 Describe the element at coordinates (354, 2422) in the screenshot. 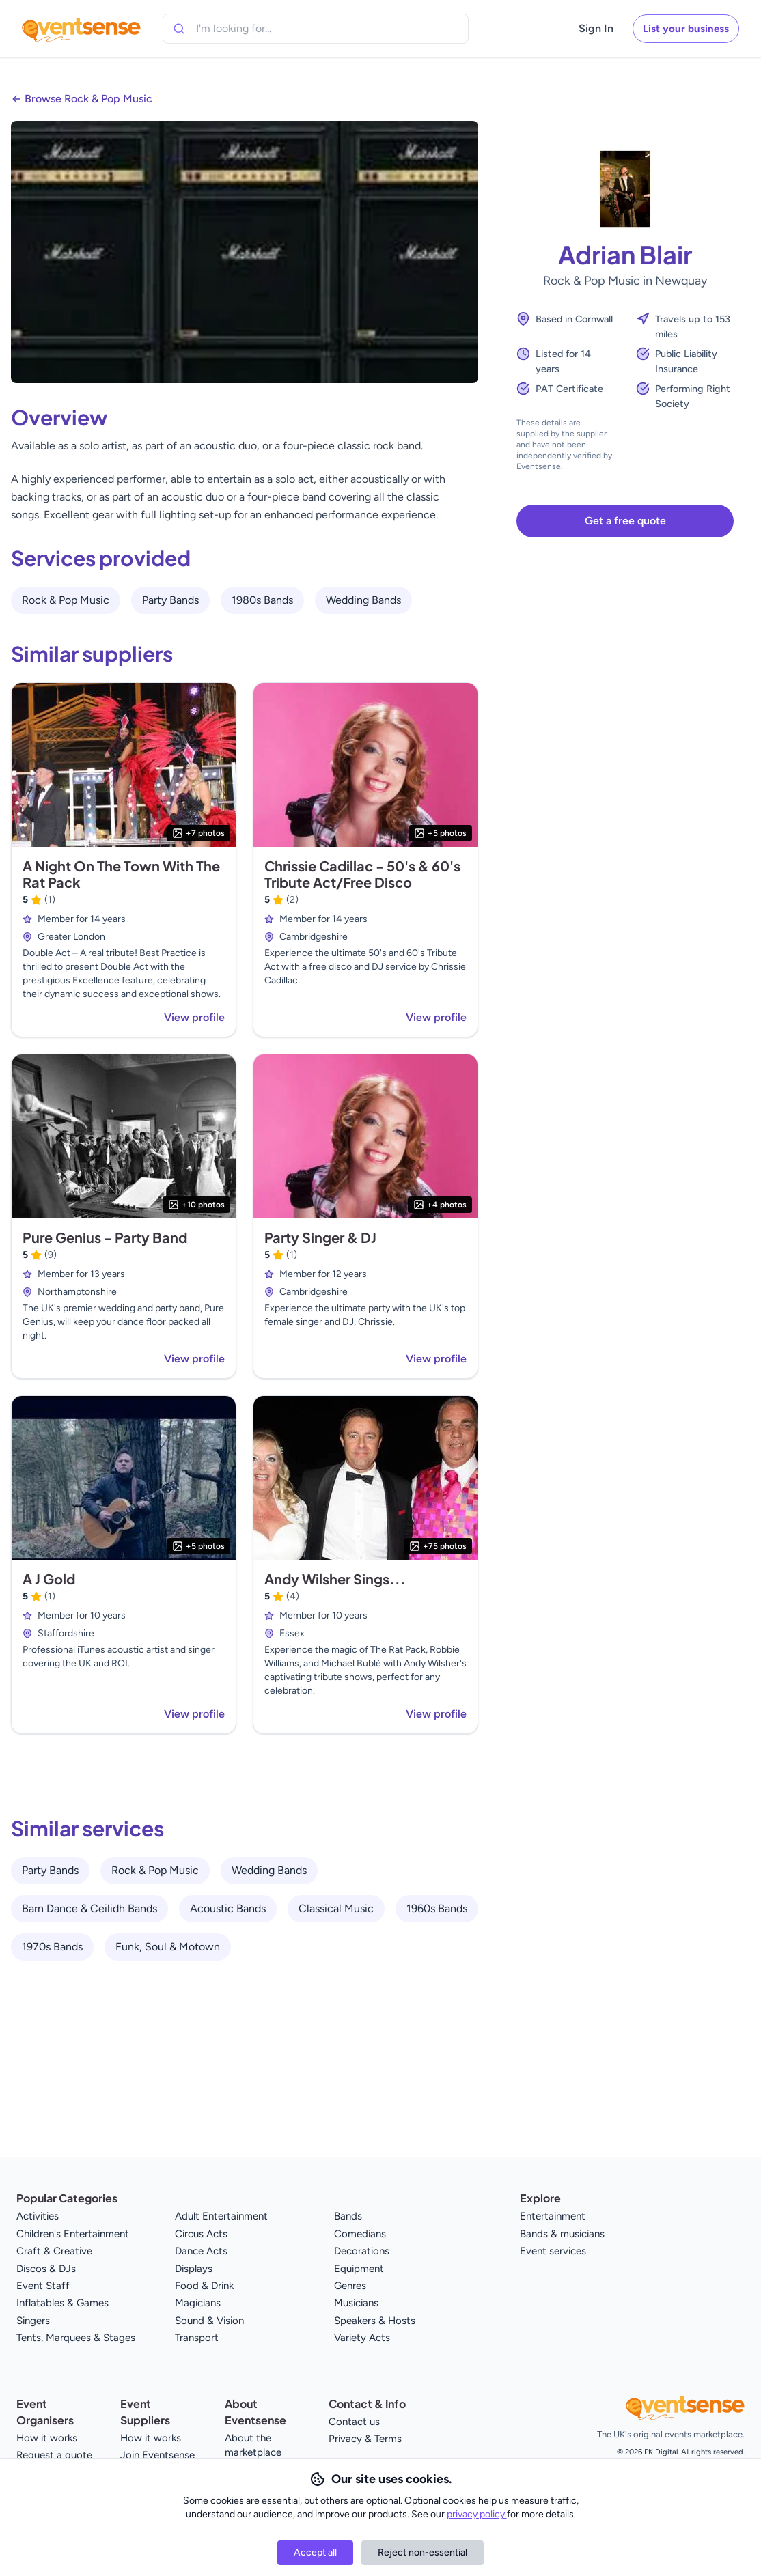

I see `Contact us` at that location.